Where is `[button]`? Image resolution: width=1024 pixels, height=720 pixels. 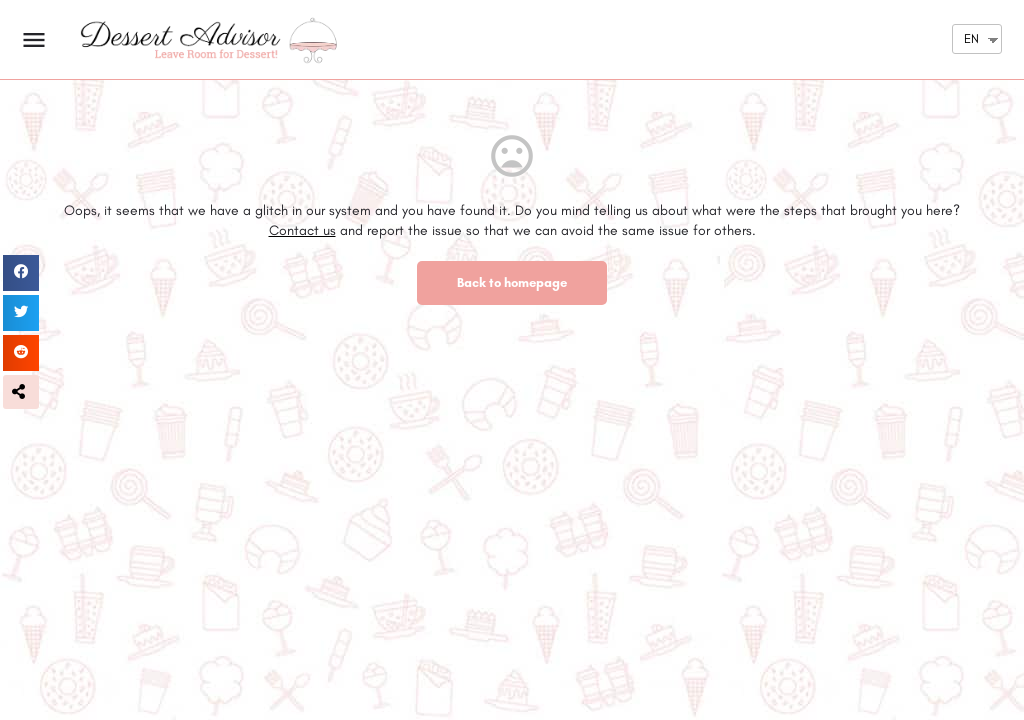
[button] is located at coordinates (21, 392).